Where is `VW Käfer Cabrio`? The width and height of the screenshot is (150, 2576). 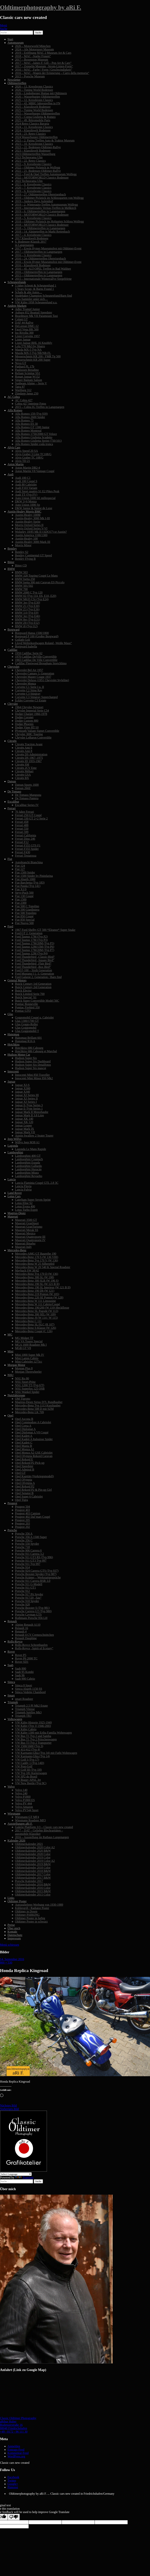
VW Käfer Cabrio is located at coordinates (25, 1729).